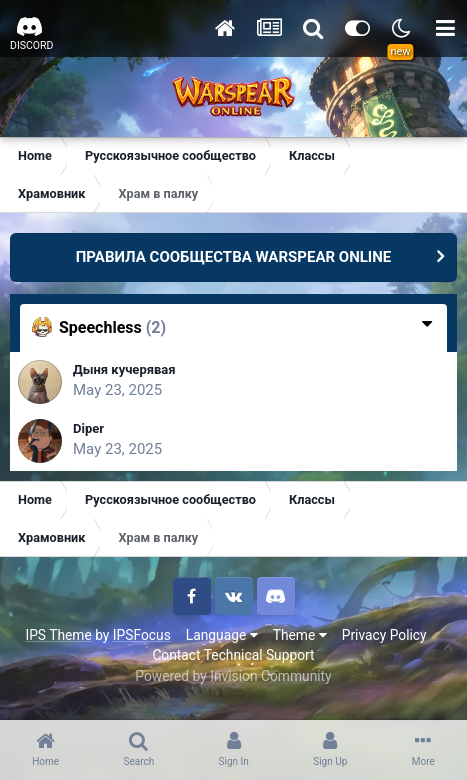  What do you see at coordinates (222, 635) in the screenshot?
I see `Language` at bounding box center [222, 635].